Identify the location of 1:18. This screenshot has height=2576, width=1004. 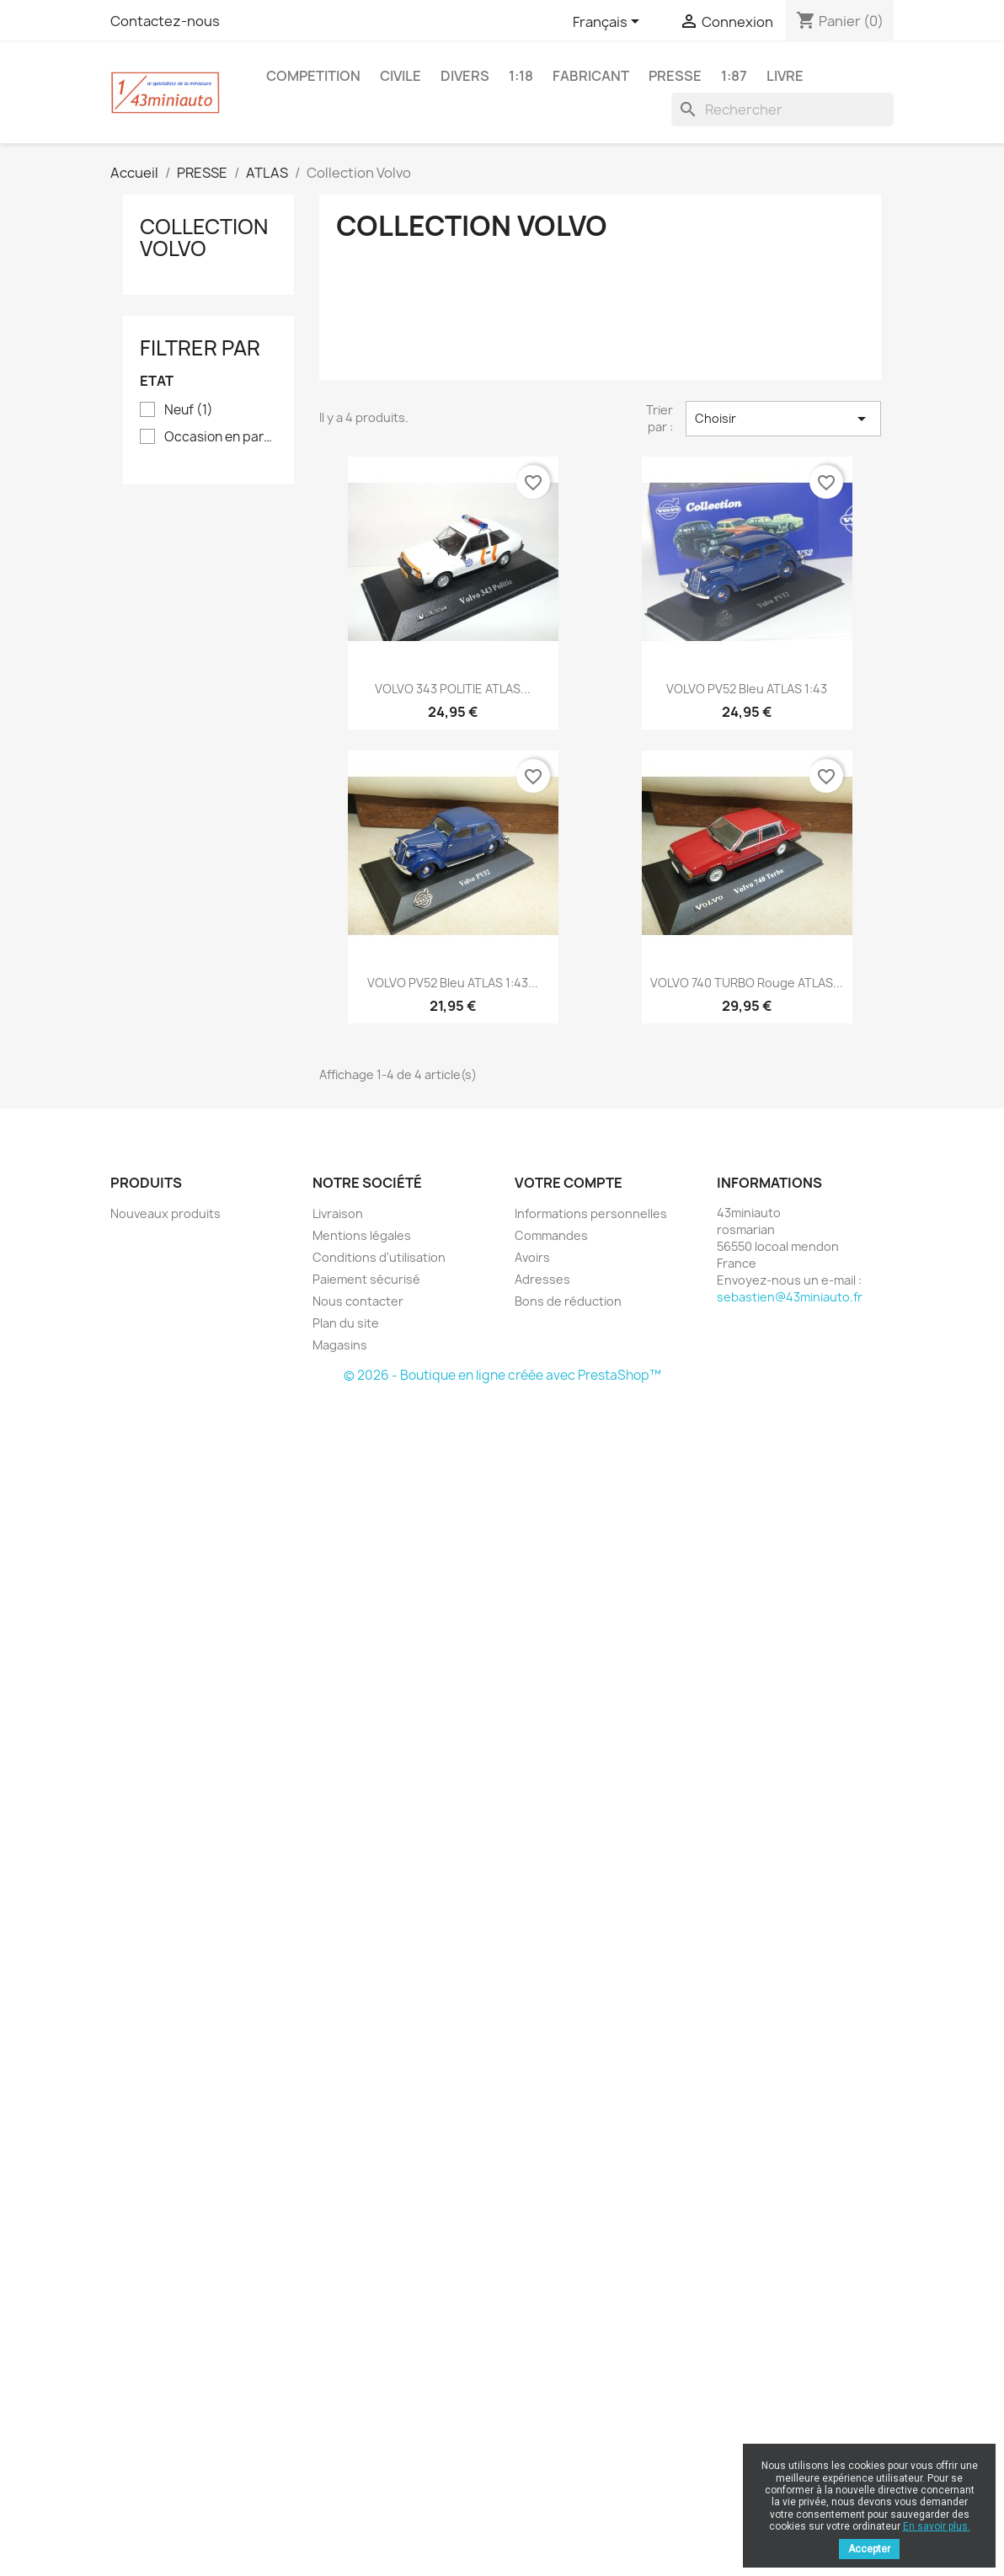
(521, 76).